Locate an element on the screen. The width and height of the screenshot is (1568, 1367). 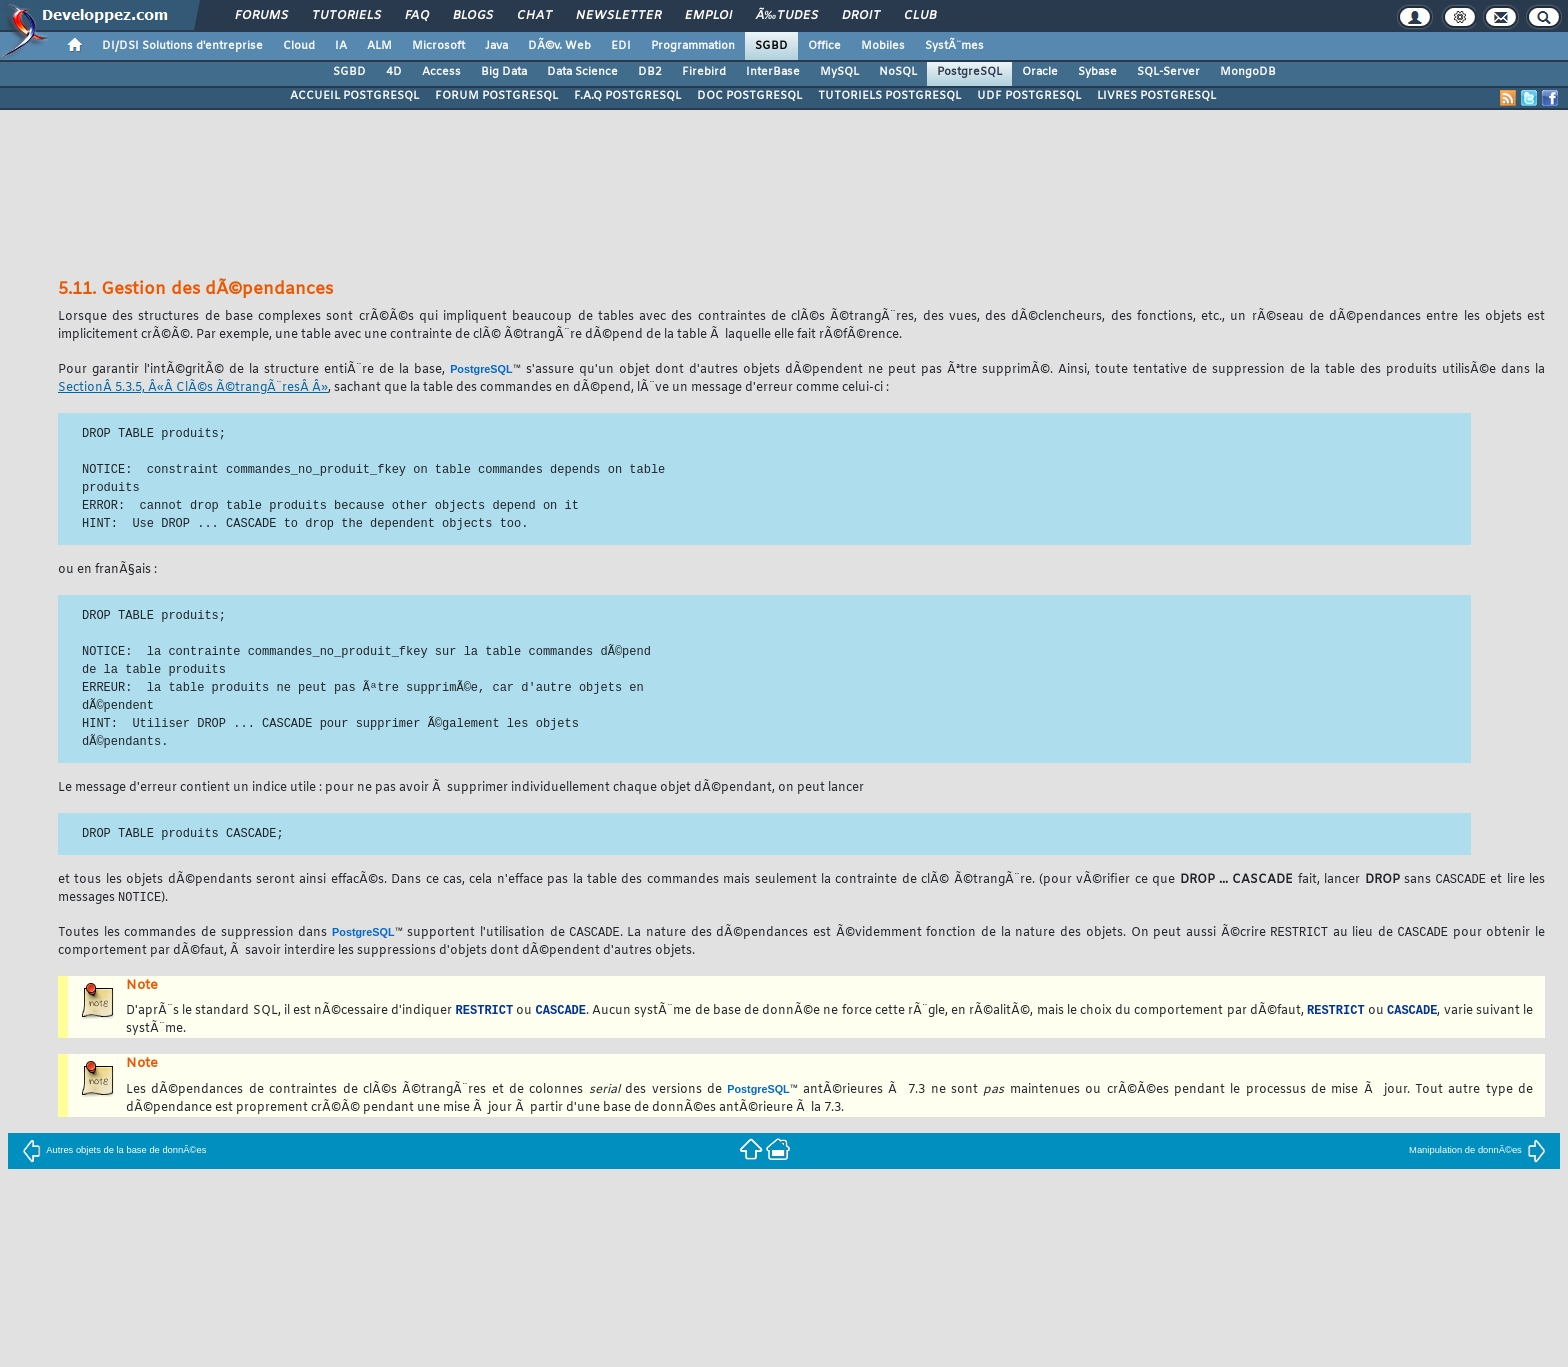
EDI is located at coordinates (621, 46).